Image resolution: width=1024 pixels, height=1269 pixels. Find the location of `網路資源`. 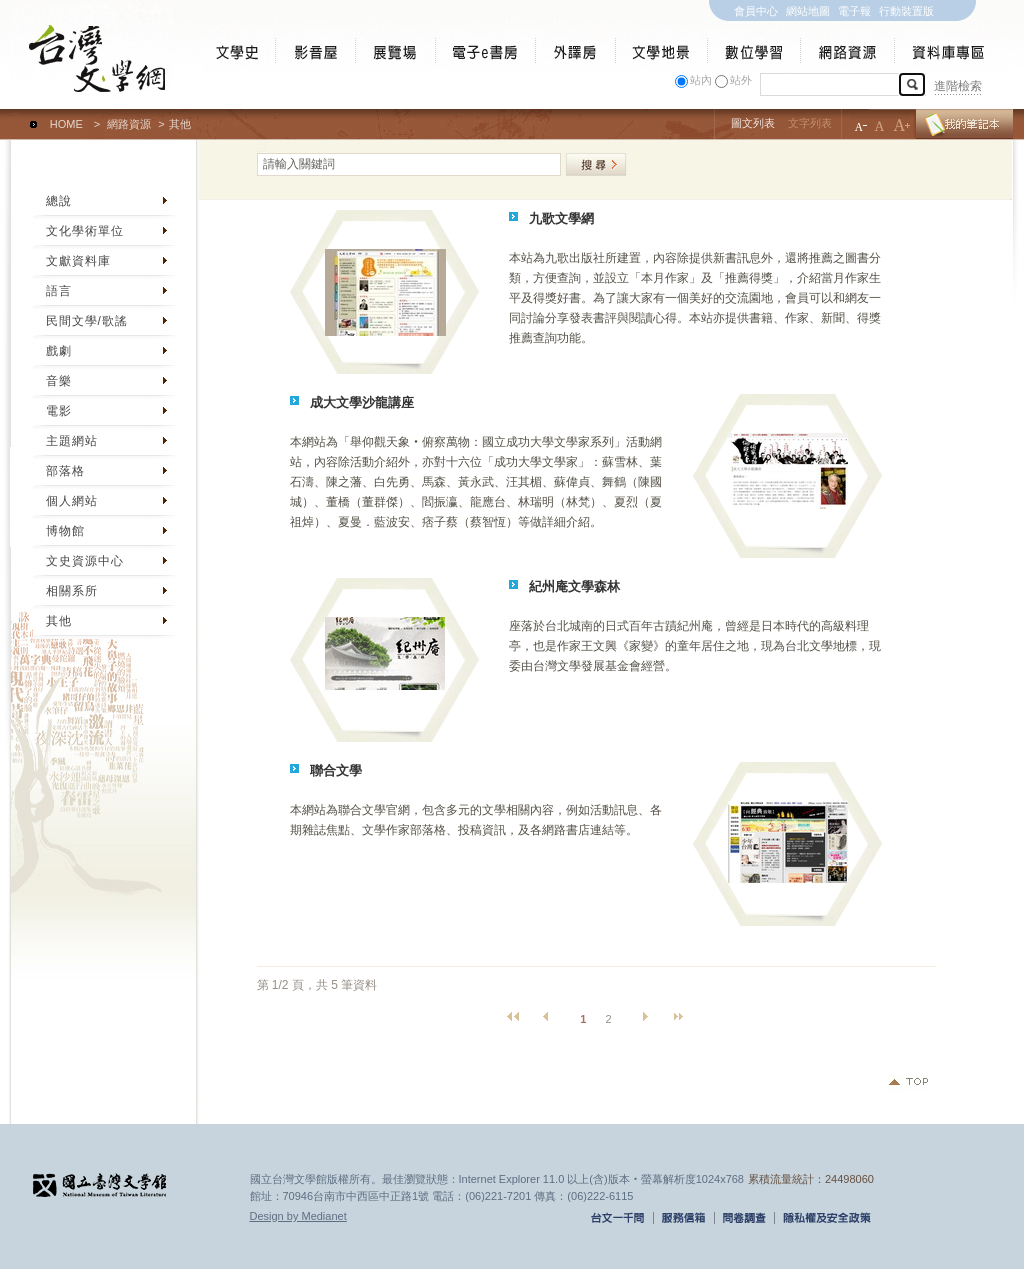

網路資源 is located at coordinates (129, 124).